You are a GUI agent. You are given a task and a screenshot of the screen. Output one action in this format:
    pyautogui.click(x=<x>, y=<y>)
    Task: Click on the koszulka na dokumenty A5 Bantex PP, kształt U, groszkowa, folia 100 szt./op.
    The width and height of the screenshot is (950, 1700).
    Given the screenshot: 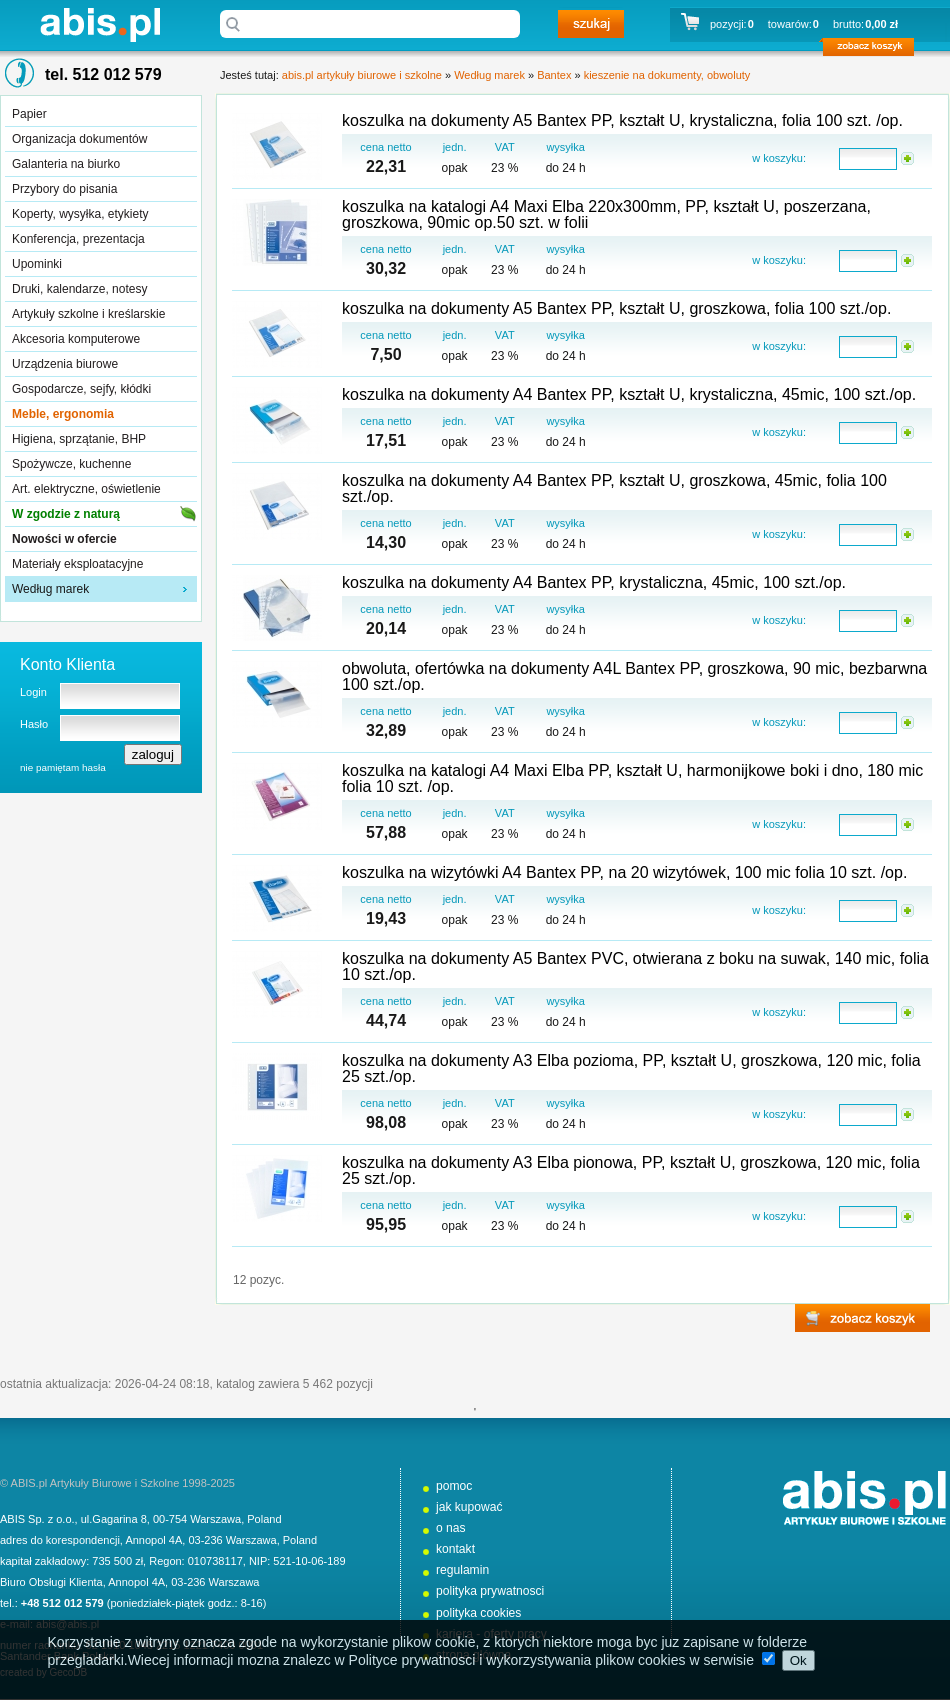 What is the action you would take?
    pyautogui.click(x=616, y=308)
    